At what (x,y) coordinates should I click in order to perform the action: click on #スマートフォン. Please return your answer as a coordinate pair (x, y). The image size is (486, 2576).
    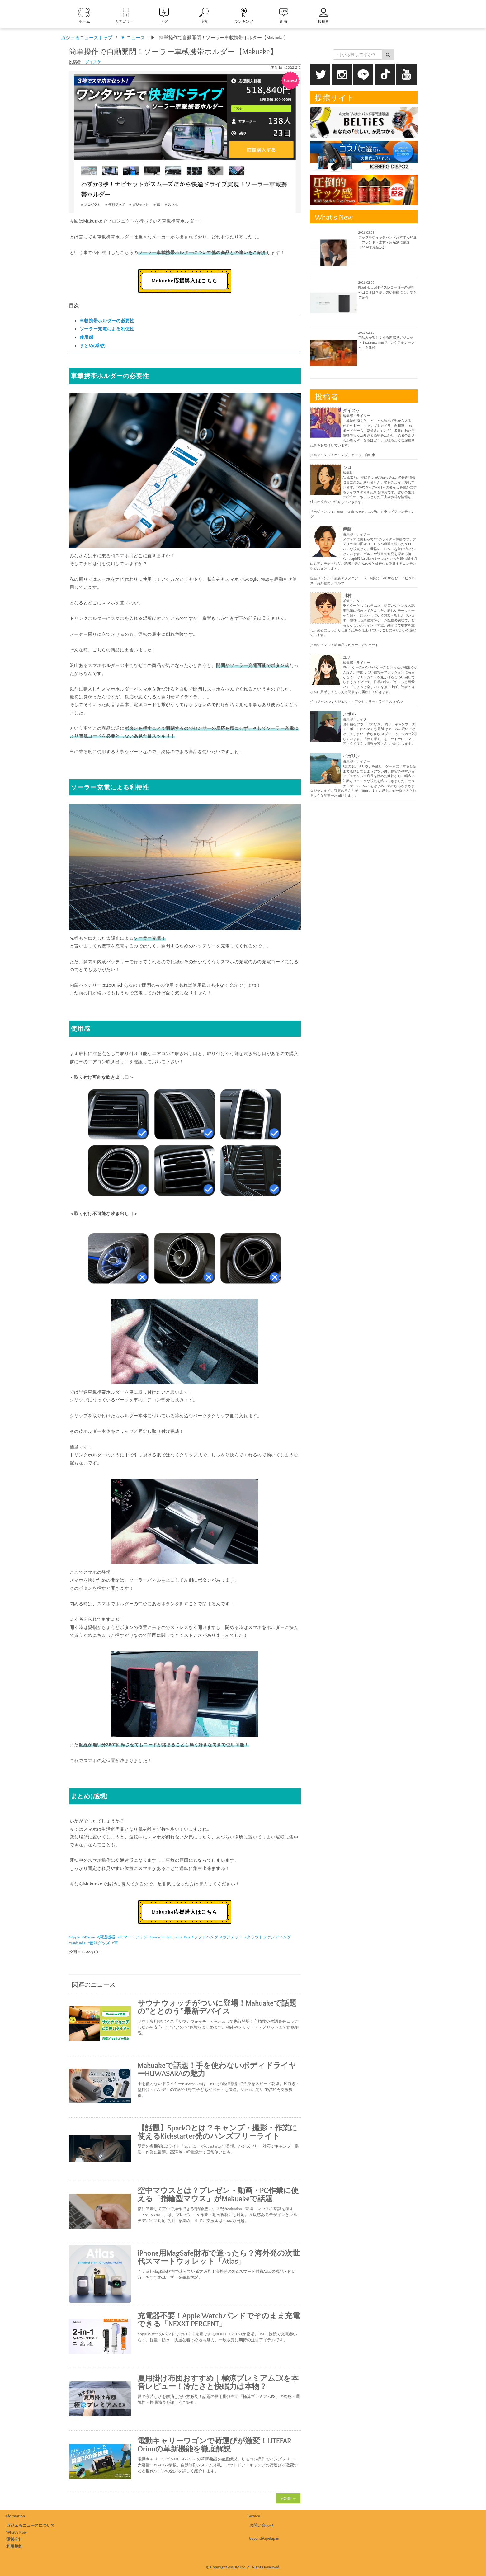
    Looking at the image, I should click on (132, 1936).